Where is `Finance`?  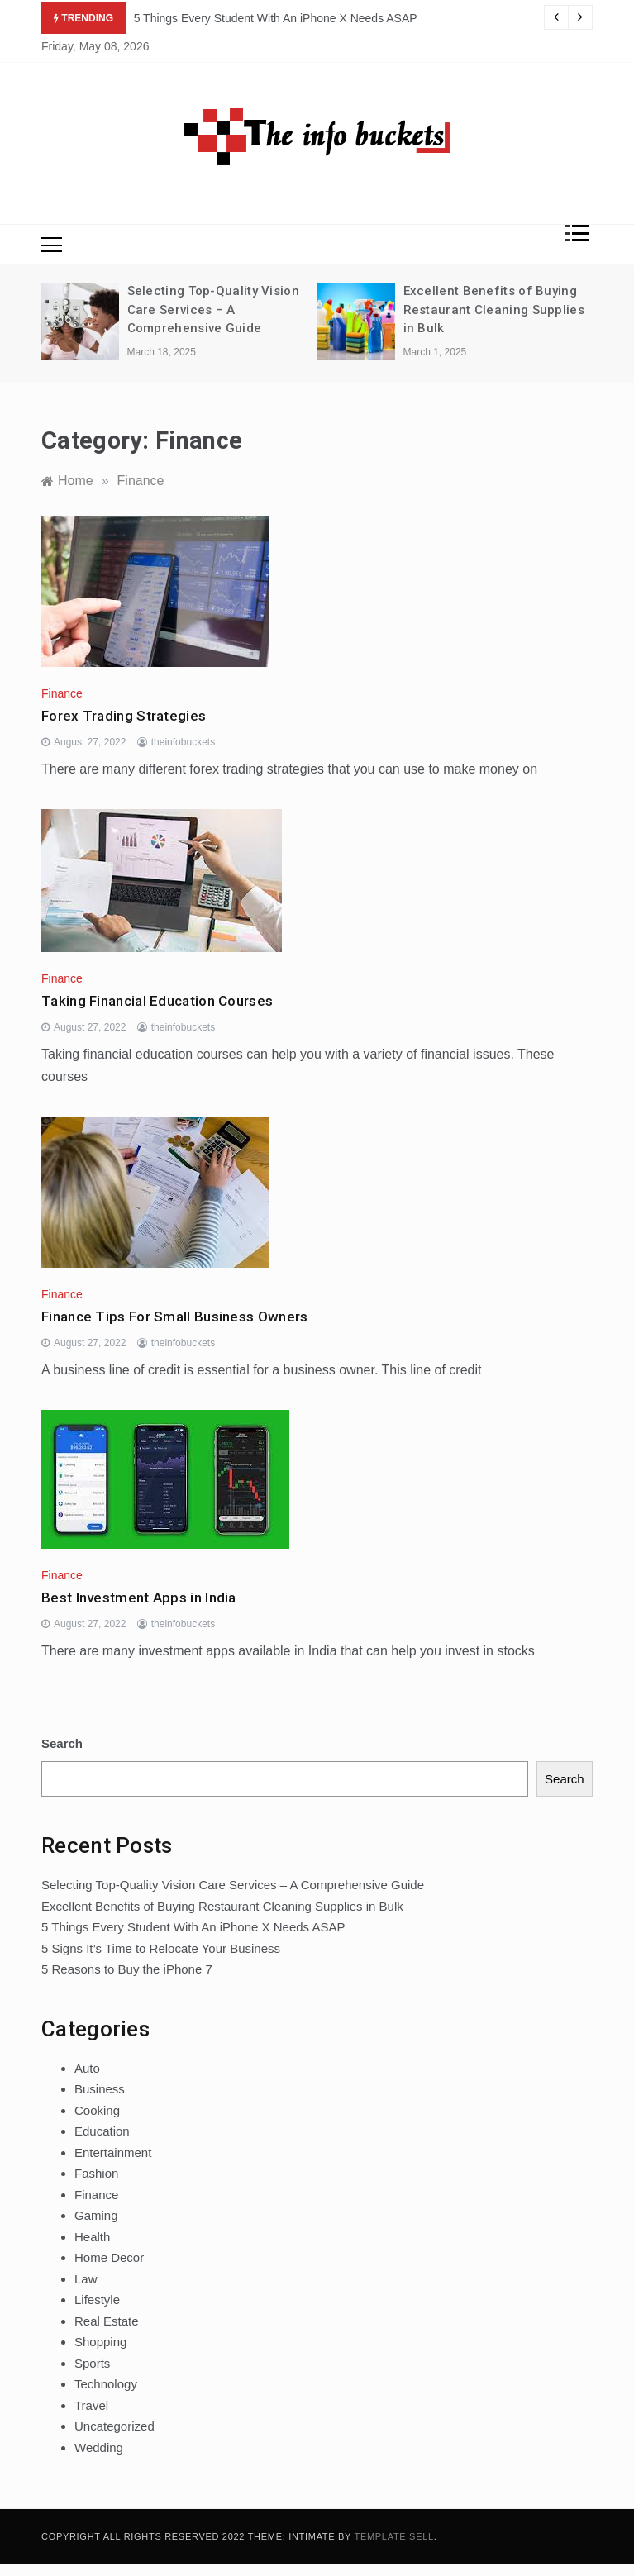
Finance is located at coordinates (62, 693).